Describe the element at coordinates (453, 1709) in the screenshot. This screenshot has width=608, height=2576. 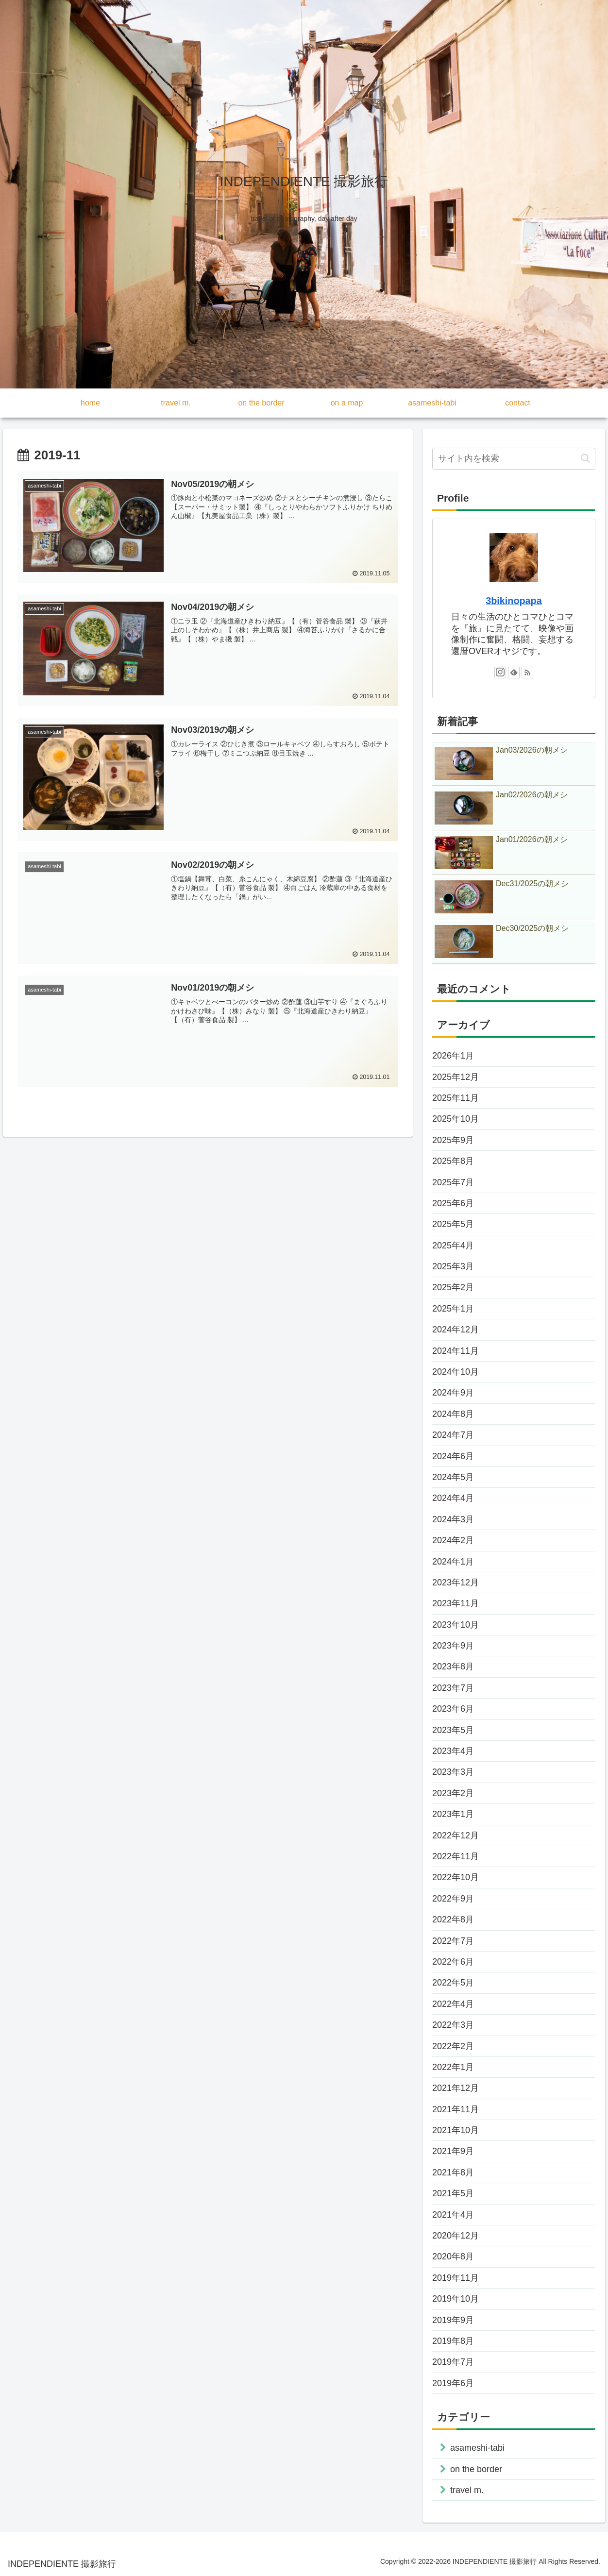
I see `2023年6月` at that location.